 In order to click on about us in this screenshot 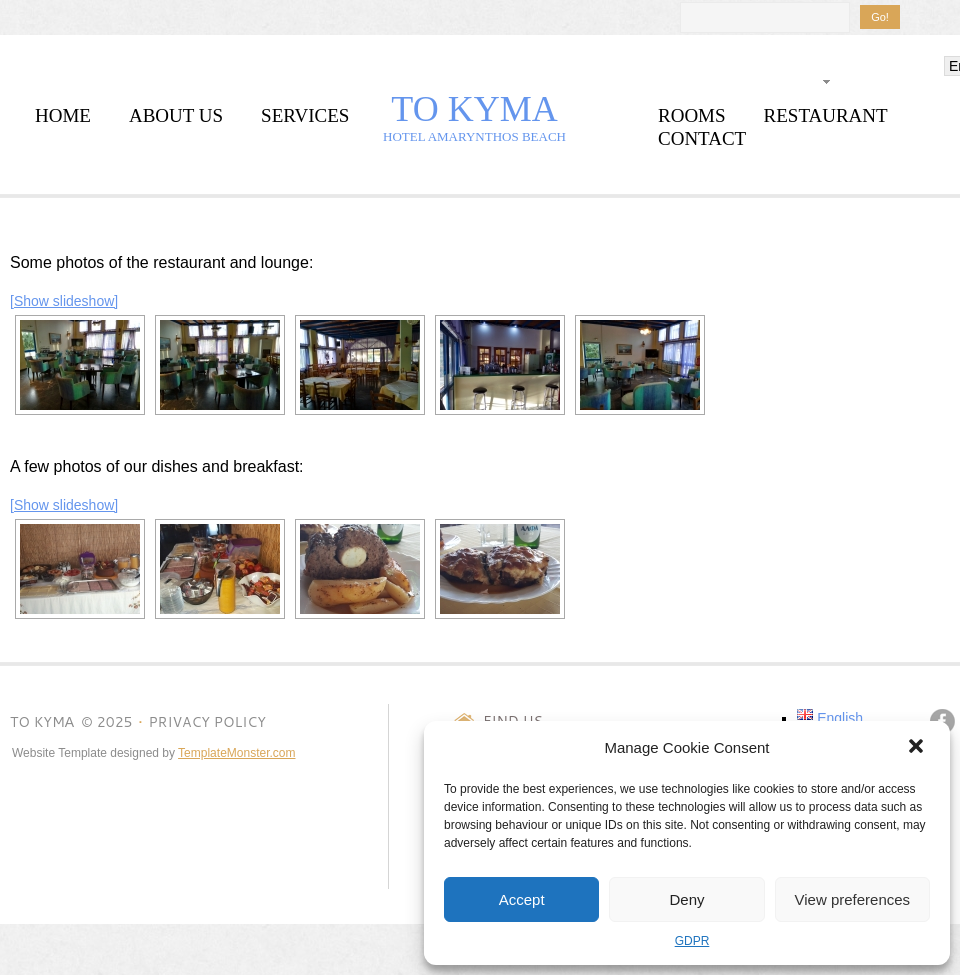, I will do `click(176, 115)`.